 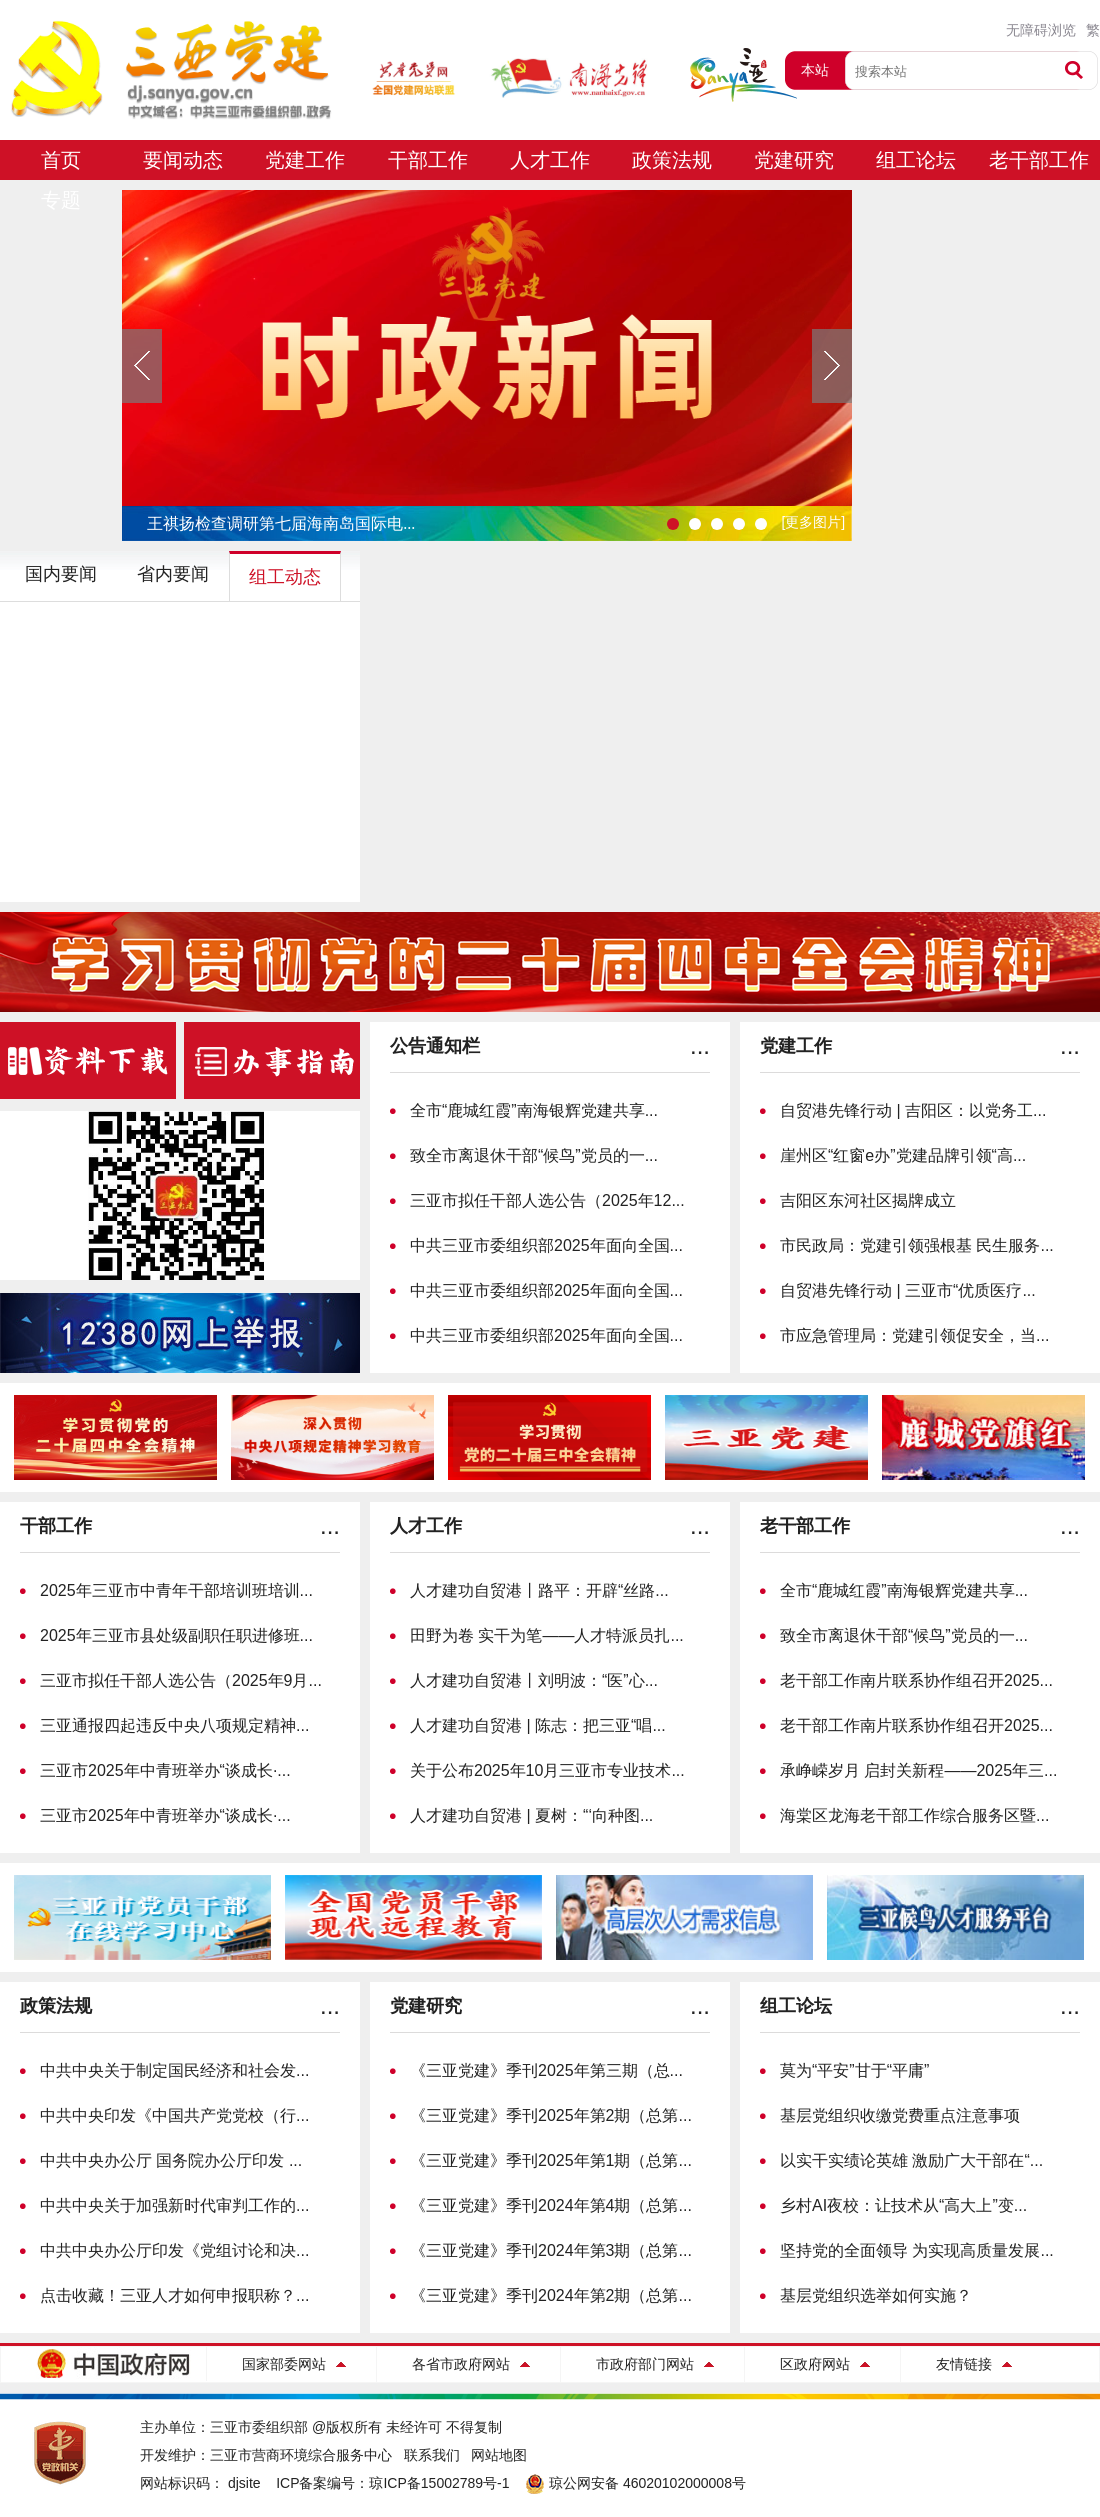 I want to click on 省内要闻, so click(x=173, y=574).